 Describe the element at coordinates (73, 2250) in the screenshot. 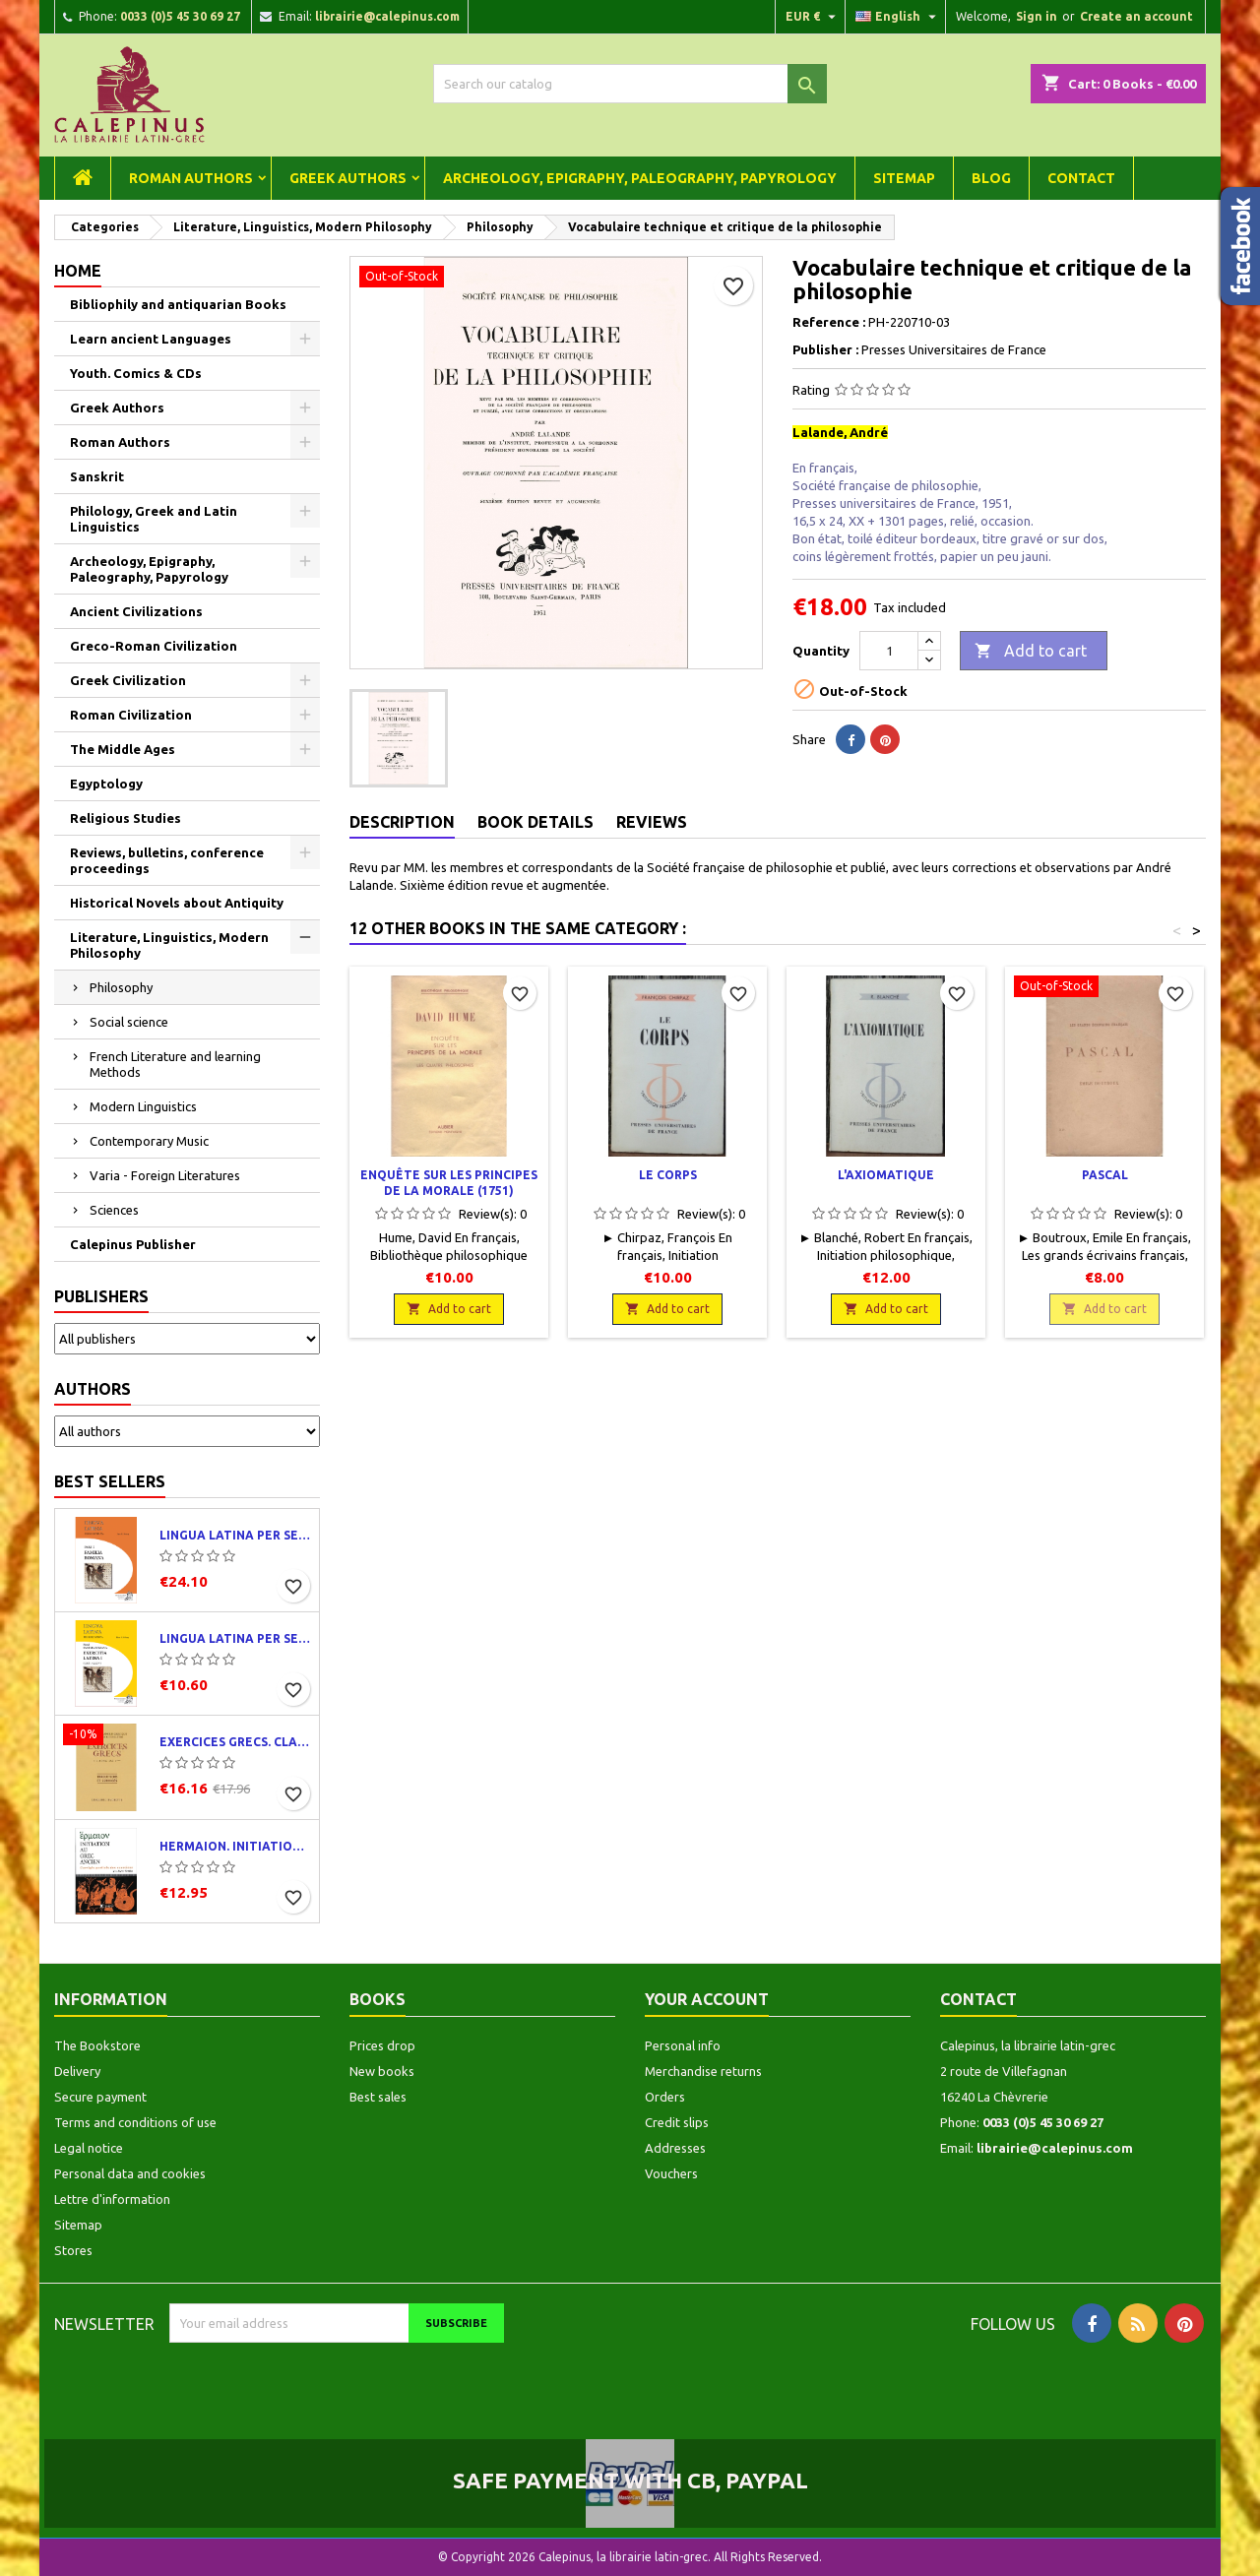

I see `Stores` at that location.